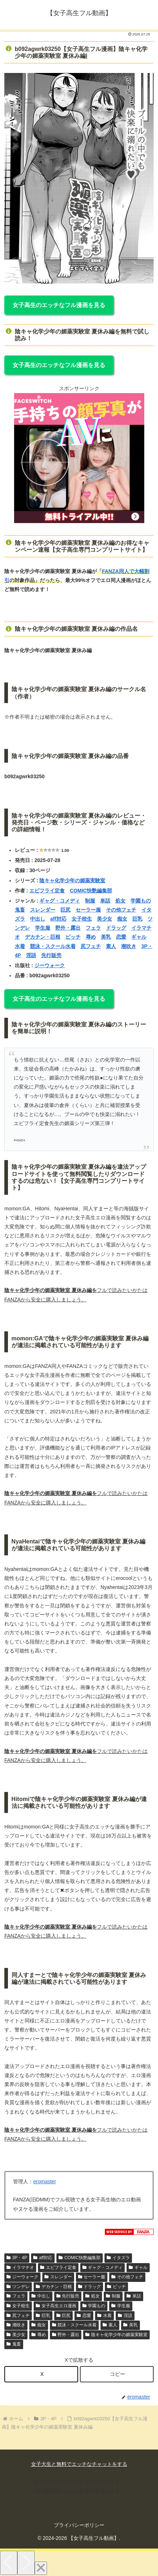 The width and height of the screenshot is (158, 2576). I want to click on ギャル, so click(138, 937).